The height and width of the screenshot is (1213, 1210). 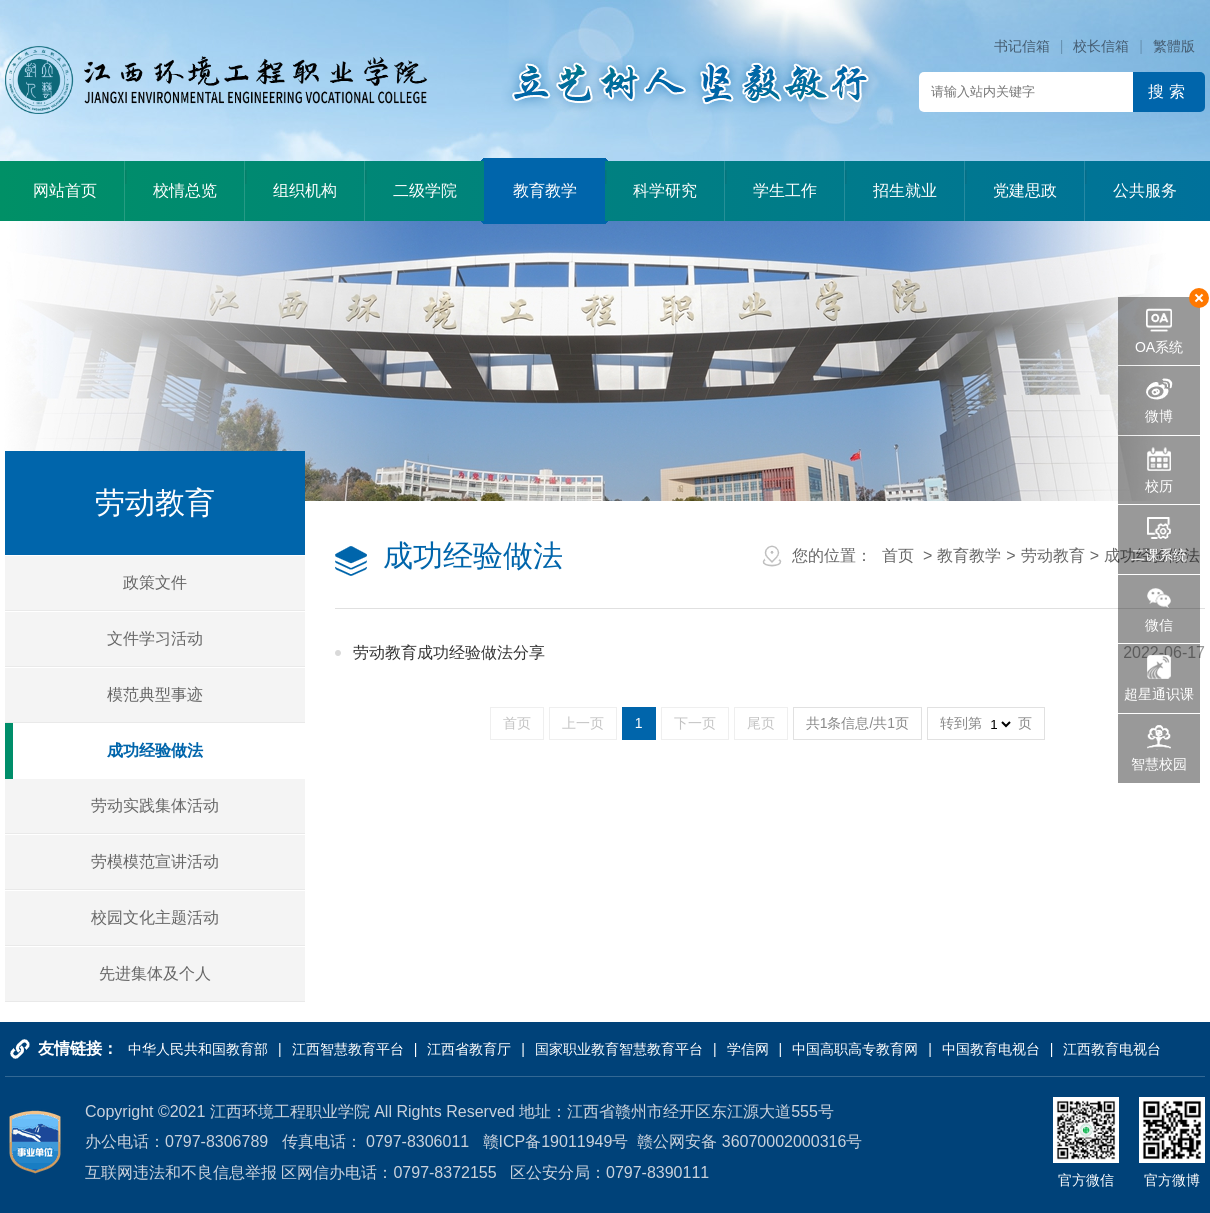 I want to click on 文件学习活动, so click(x=155, y=638).